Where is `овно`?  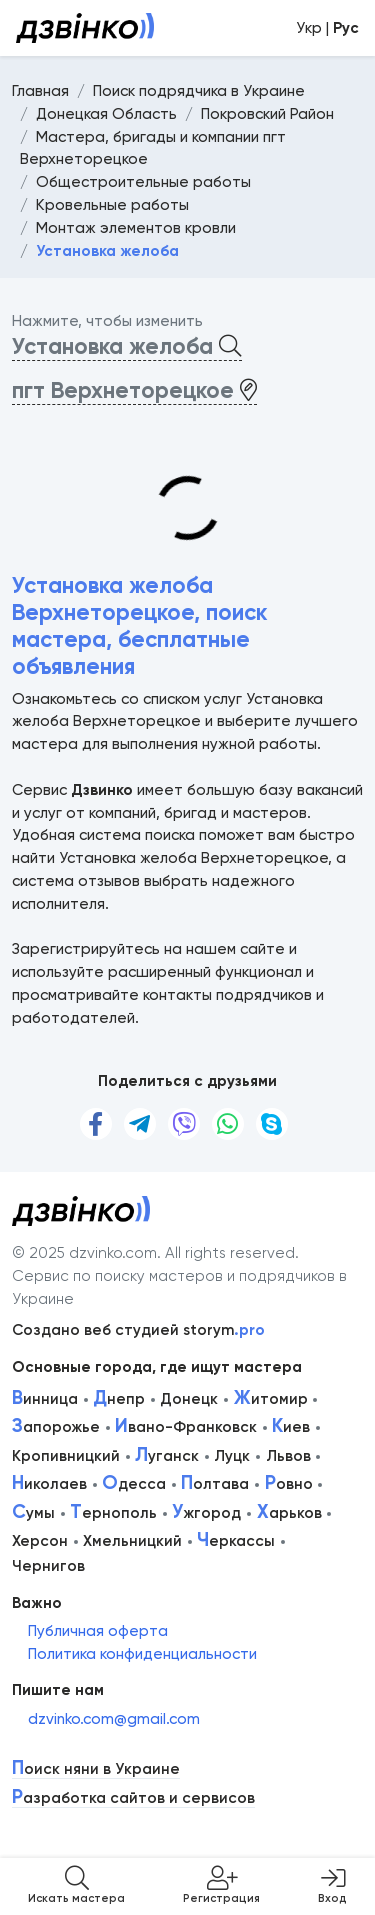
овно is located at coordinates (289, 1484).